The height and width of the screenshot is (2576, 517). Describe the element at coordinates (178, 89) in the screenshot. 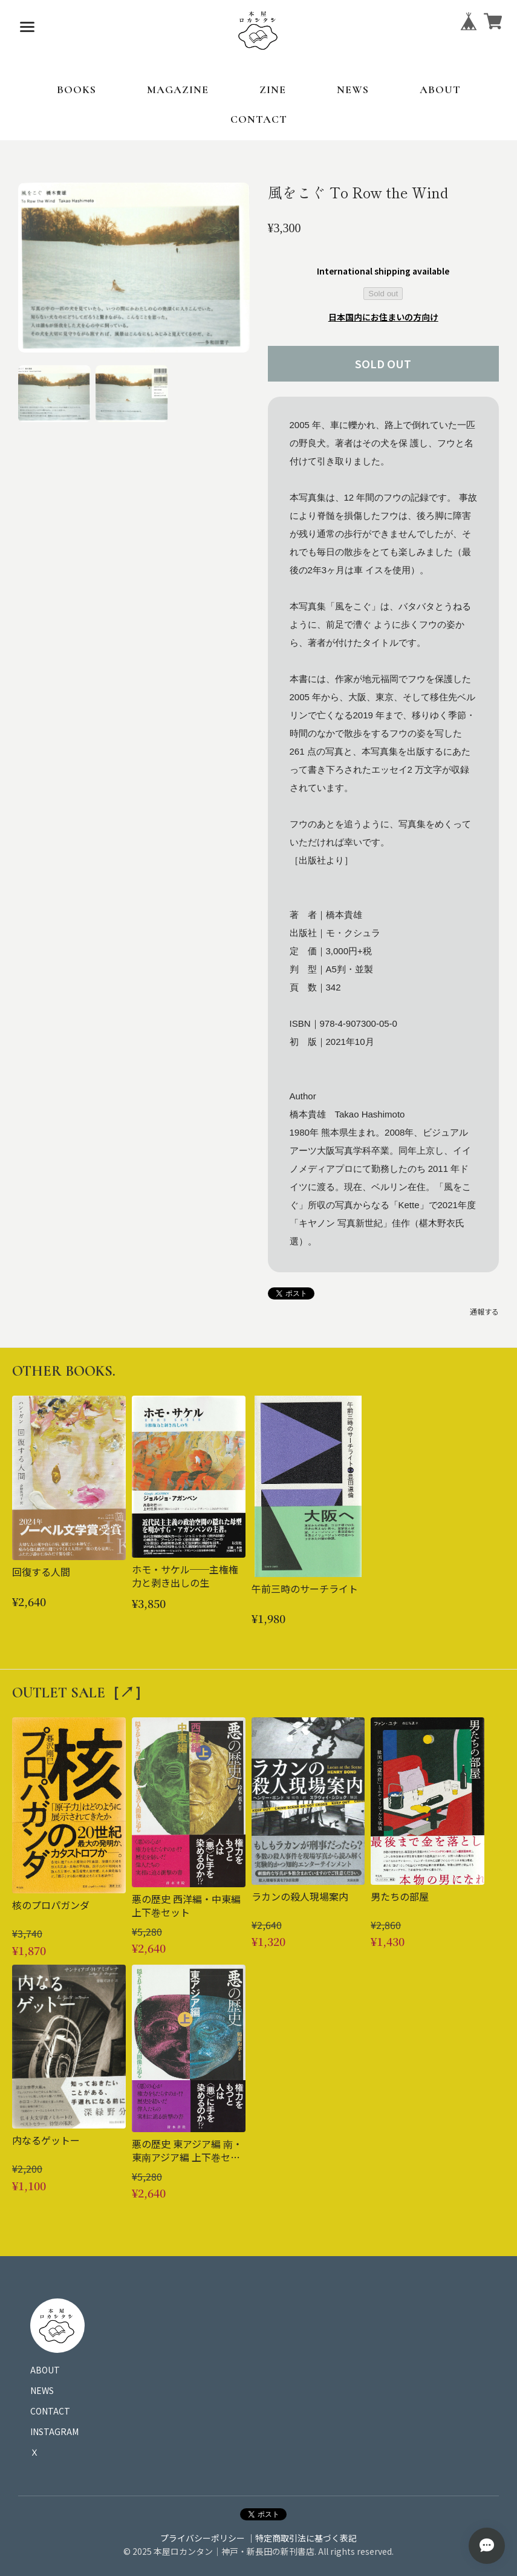

I see `MAGAZINE` at that location.